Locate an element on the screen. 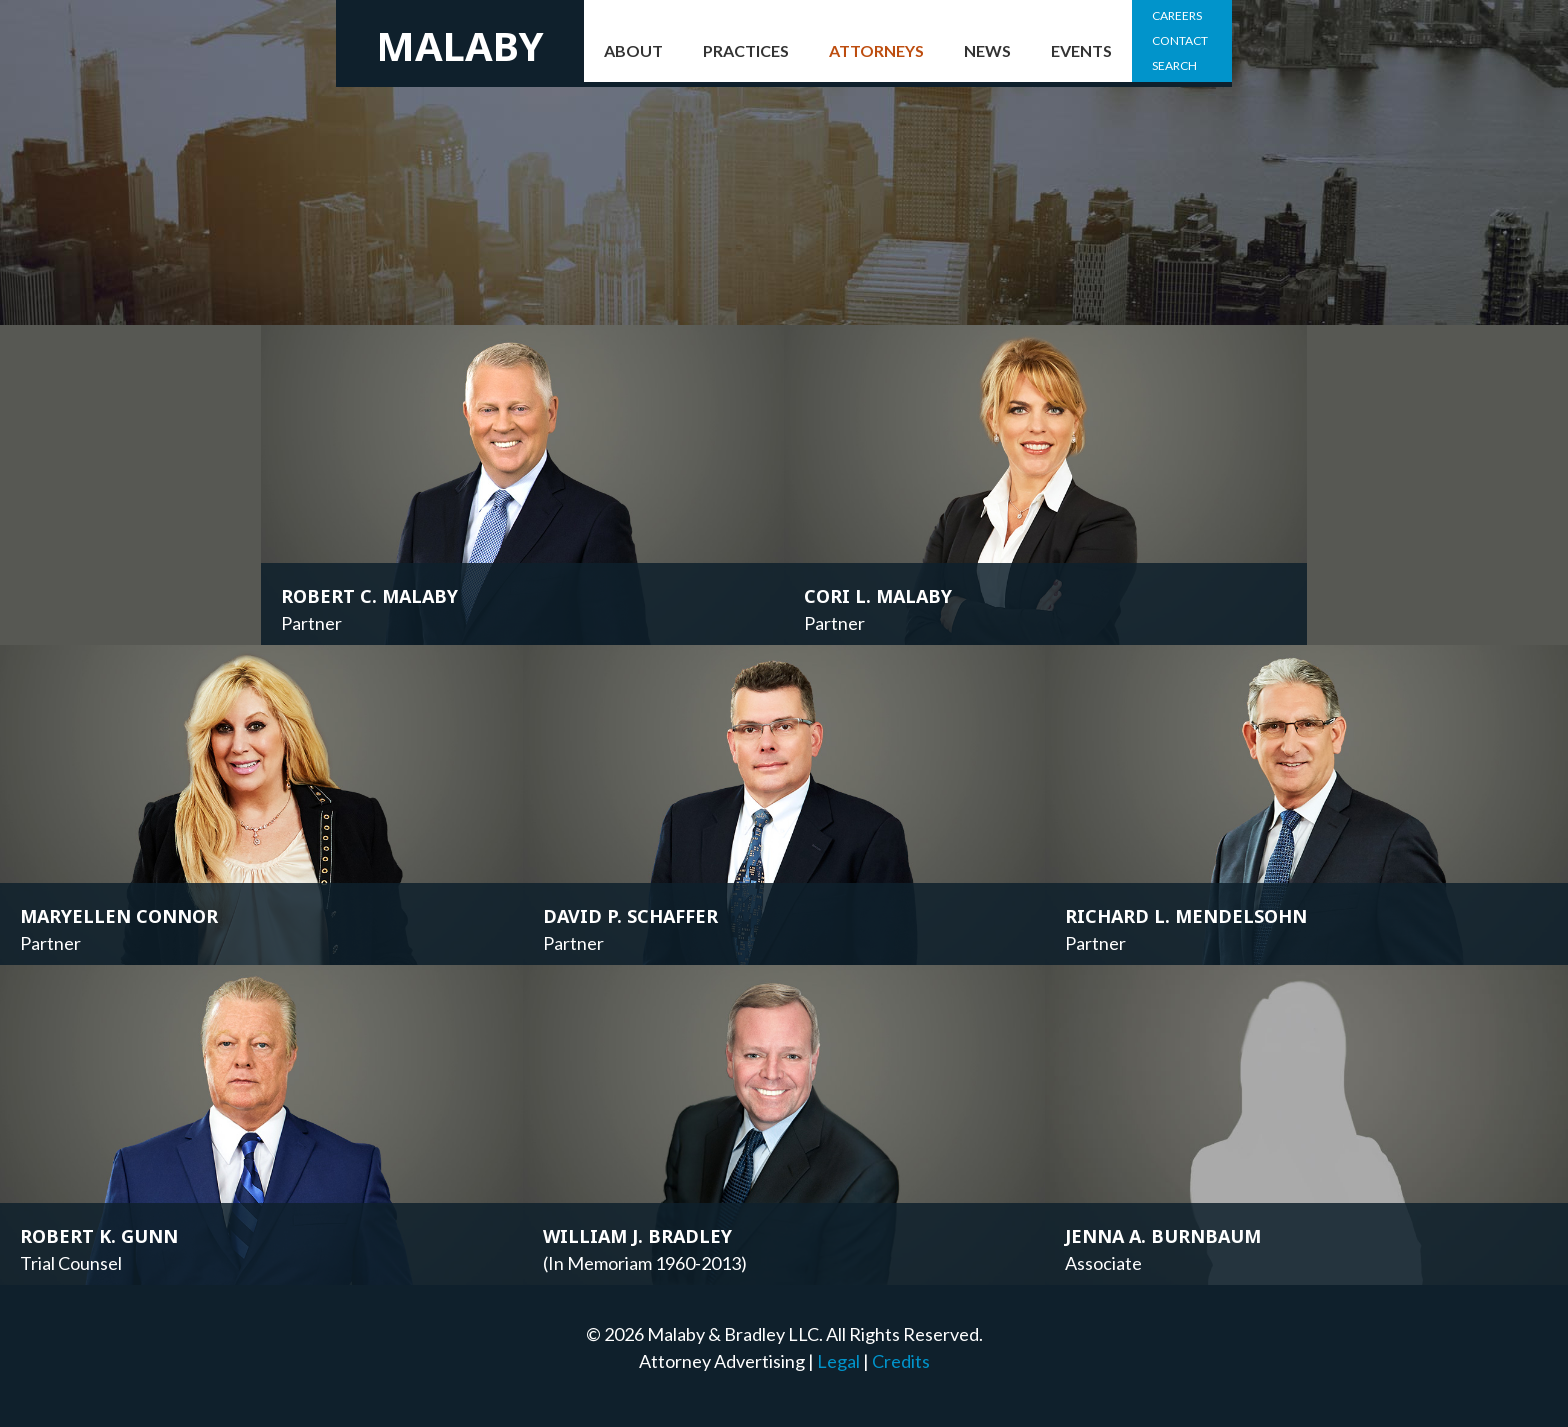 This screenshot has height=1427, width=1568. Careers is located at coordinates (1177, 15).